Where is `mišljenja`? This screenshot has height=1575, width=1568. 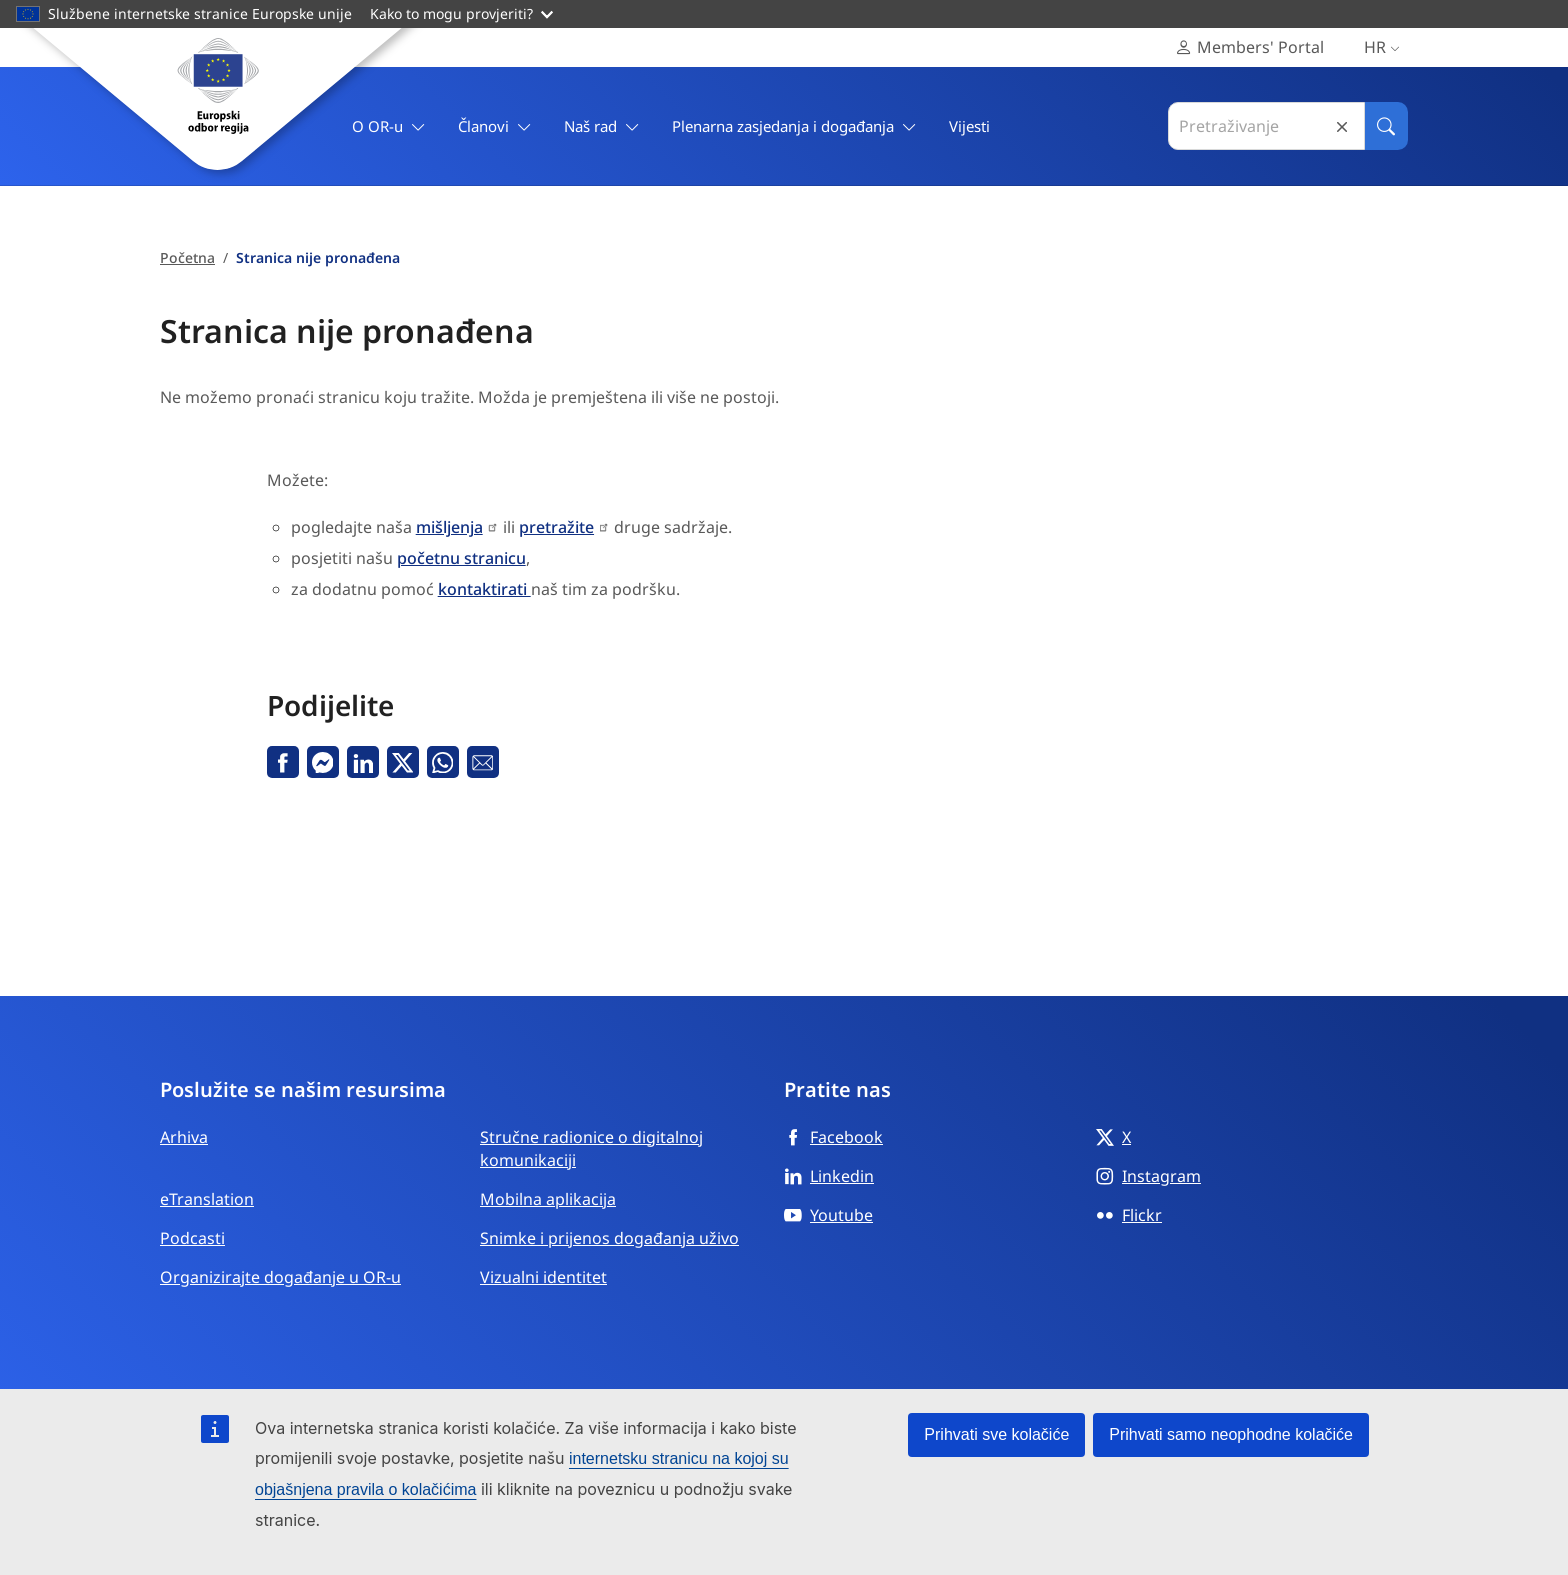 mišljenja is located at coordinates (449, 527).